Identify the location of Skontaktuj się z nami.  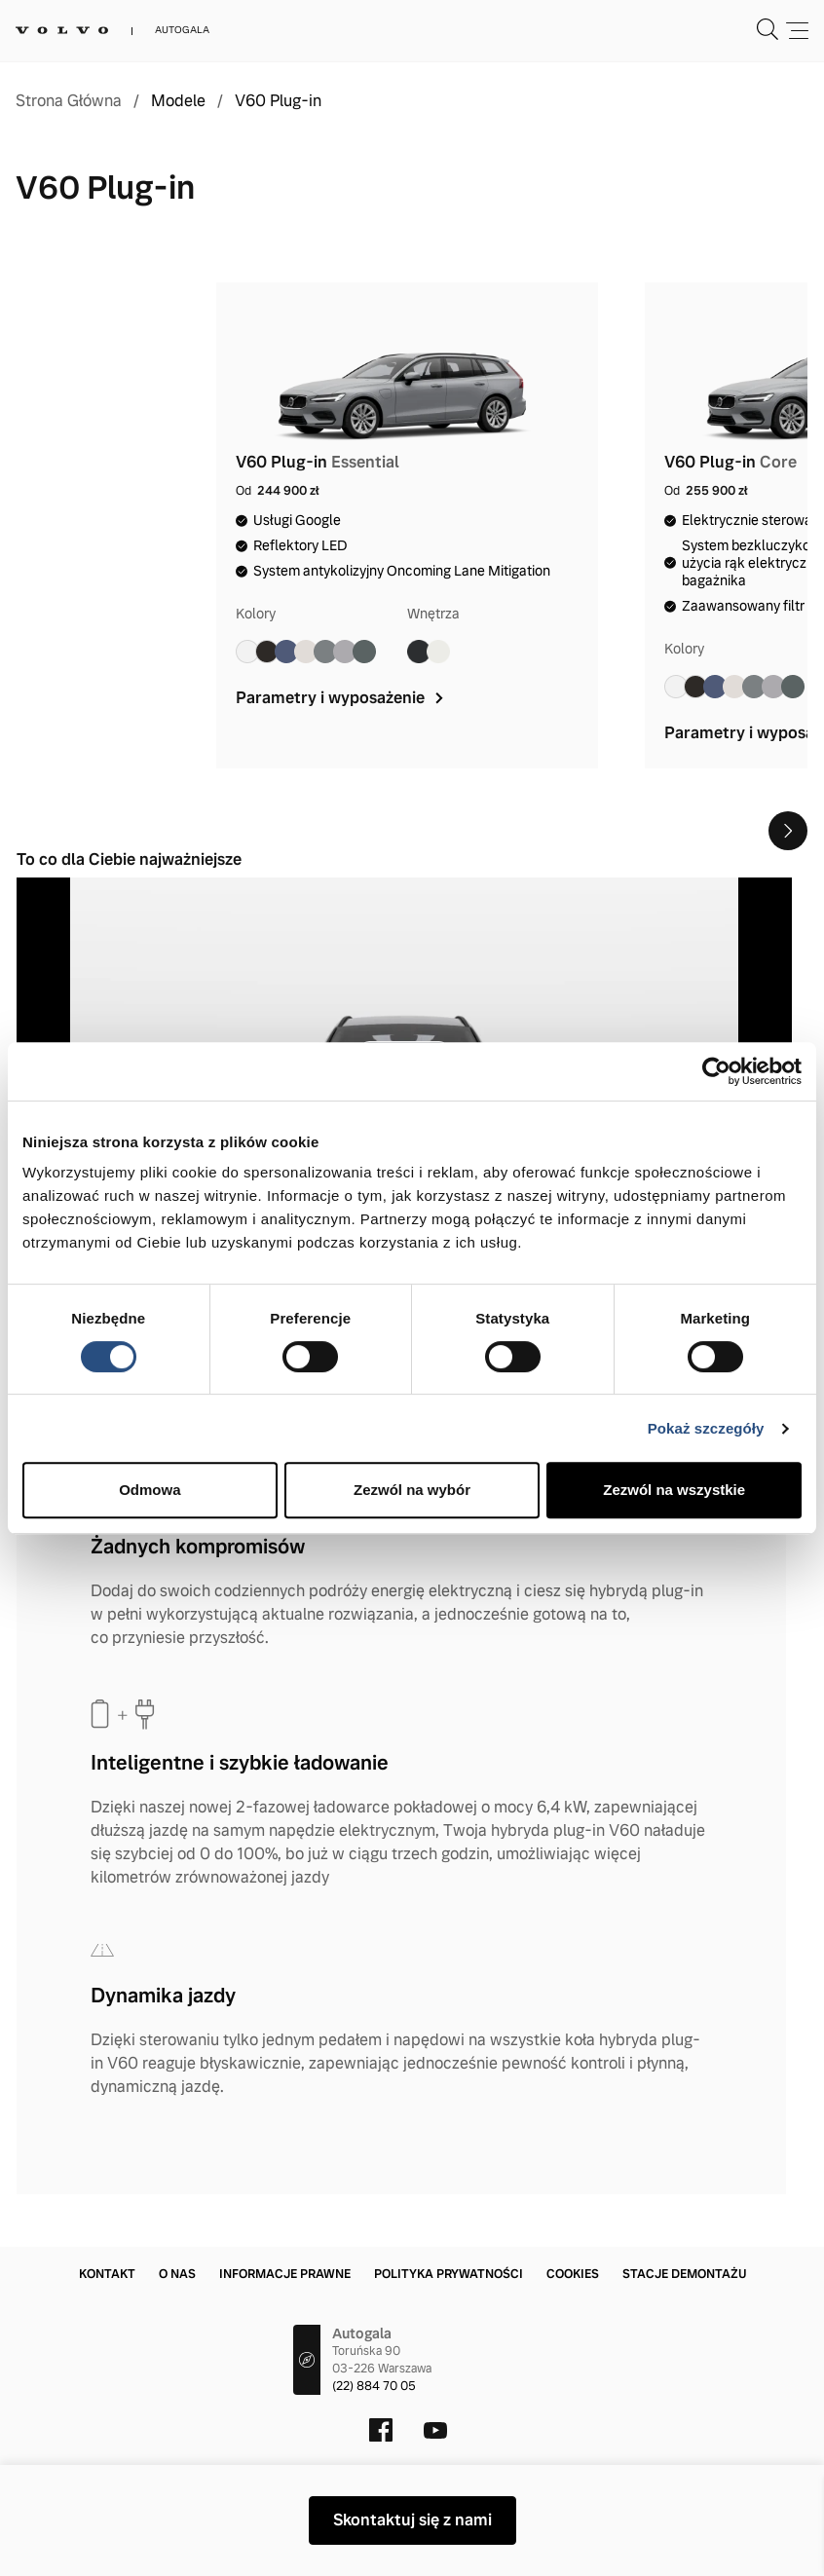
(412, 2520).